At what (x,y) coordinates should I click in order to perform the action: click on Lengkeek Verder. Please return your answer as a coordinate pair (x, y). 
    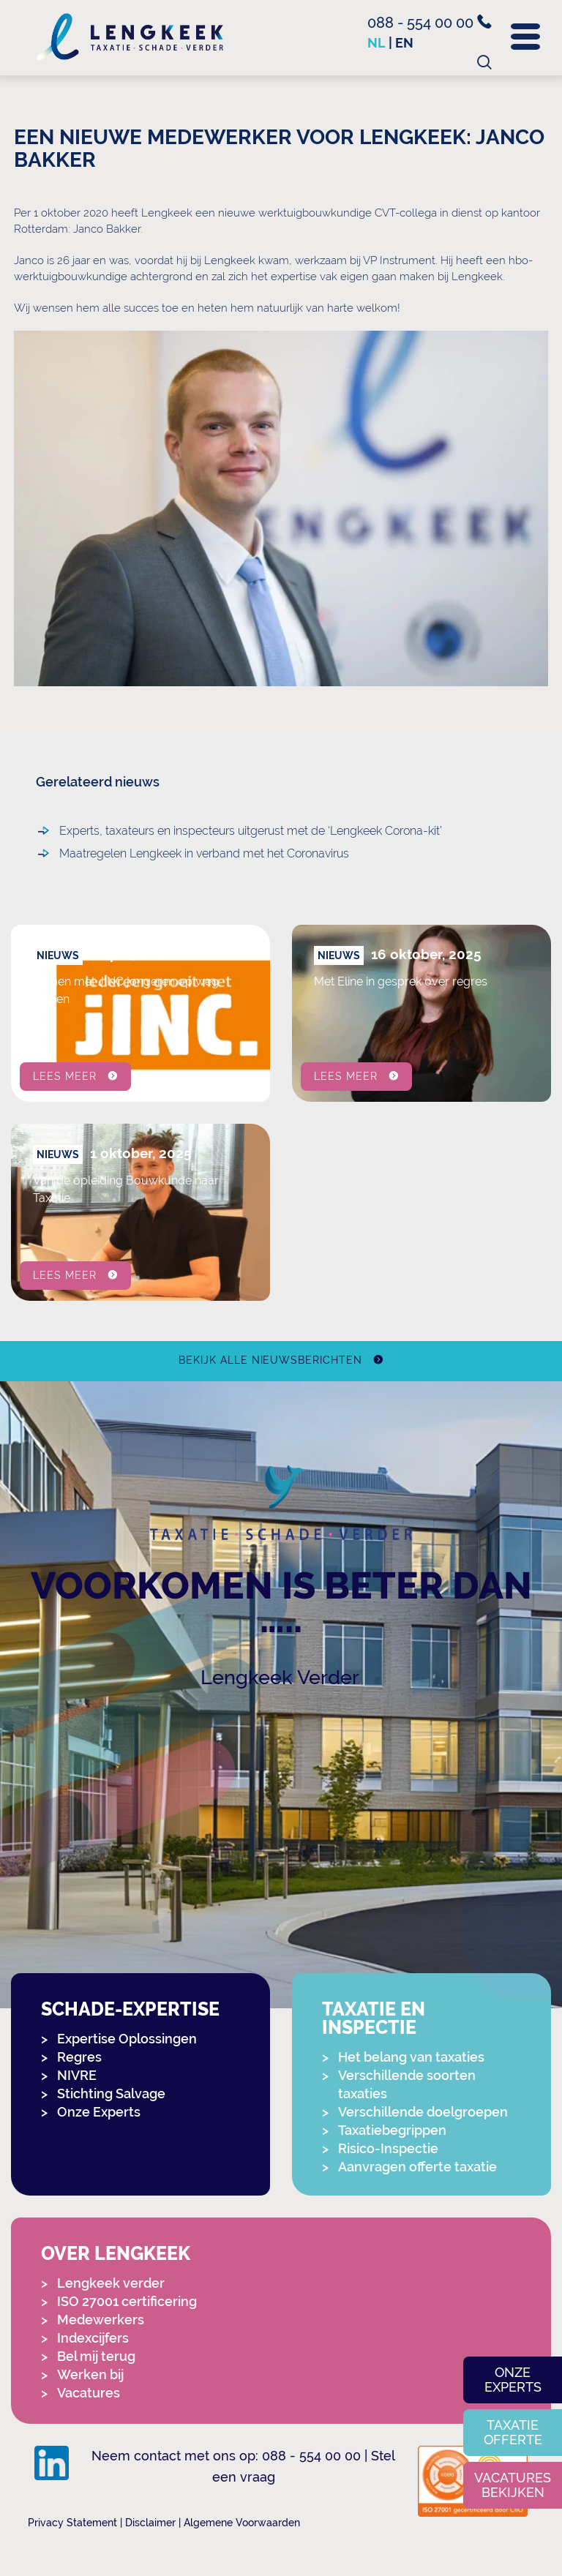
    Looking at the image, I should click on (280, 1677).